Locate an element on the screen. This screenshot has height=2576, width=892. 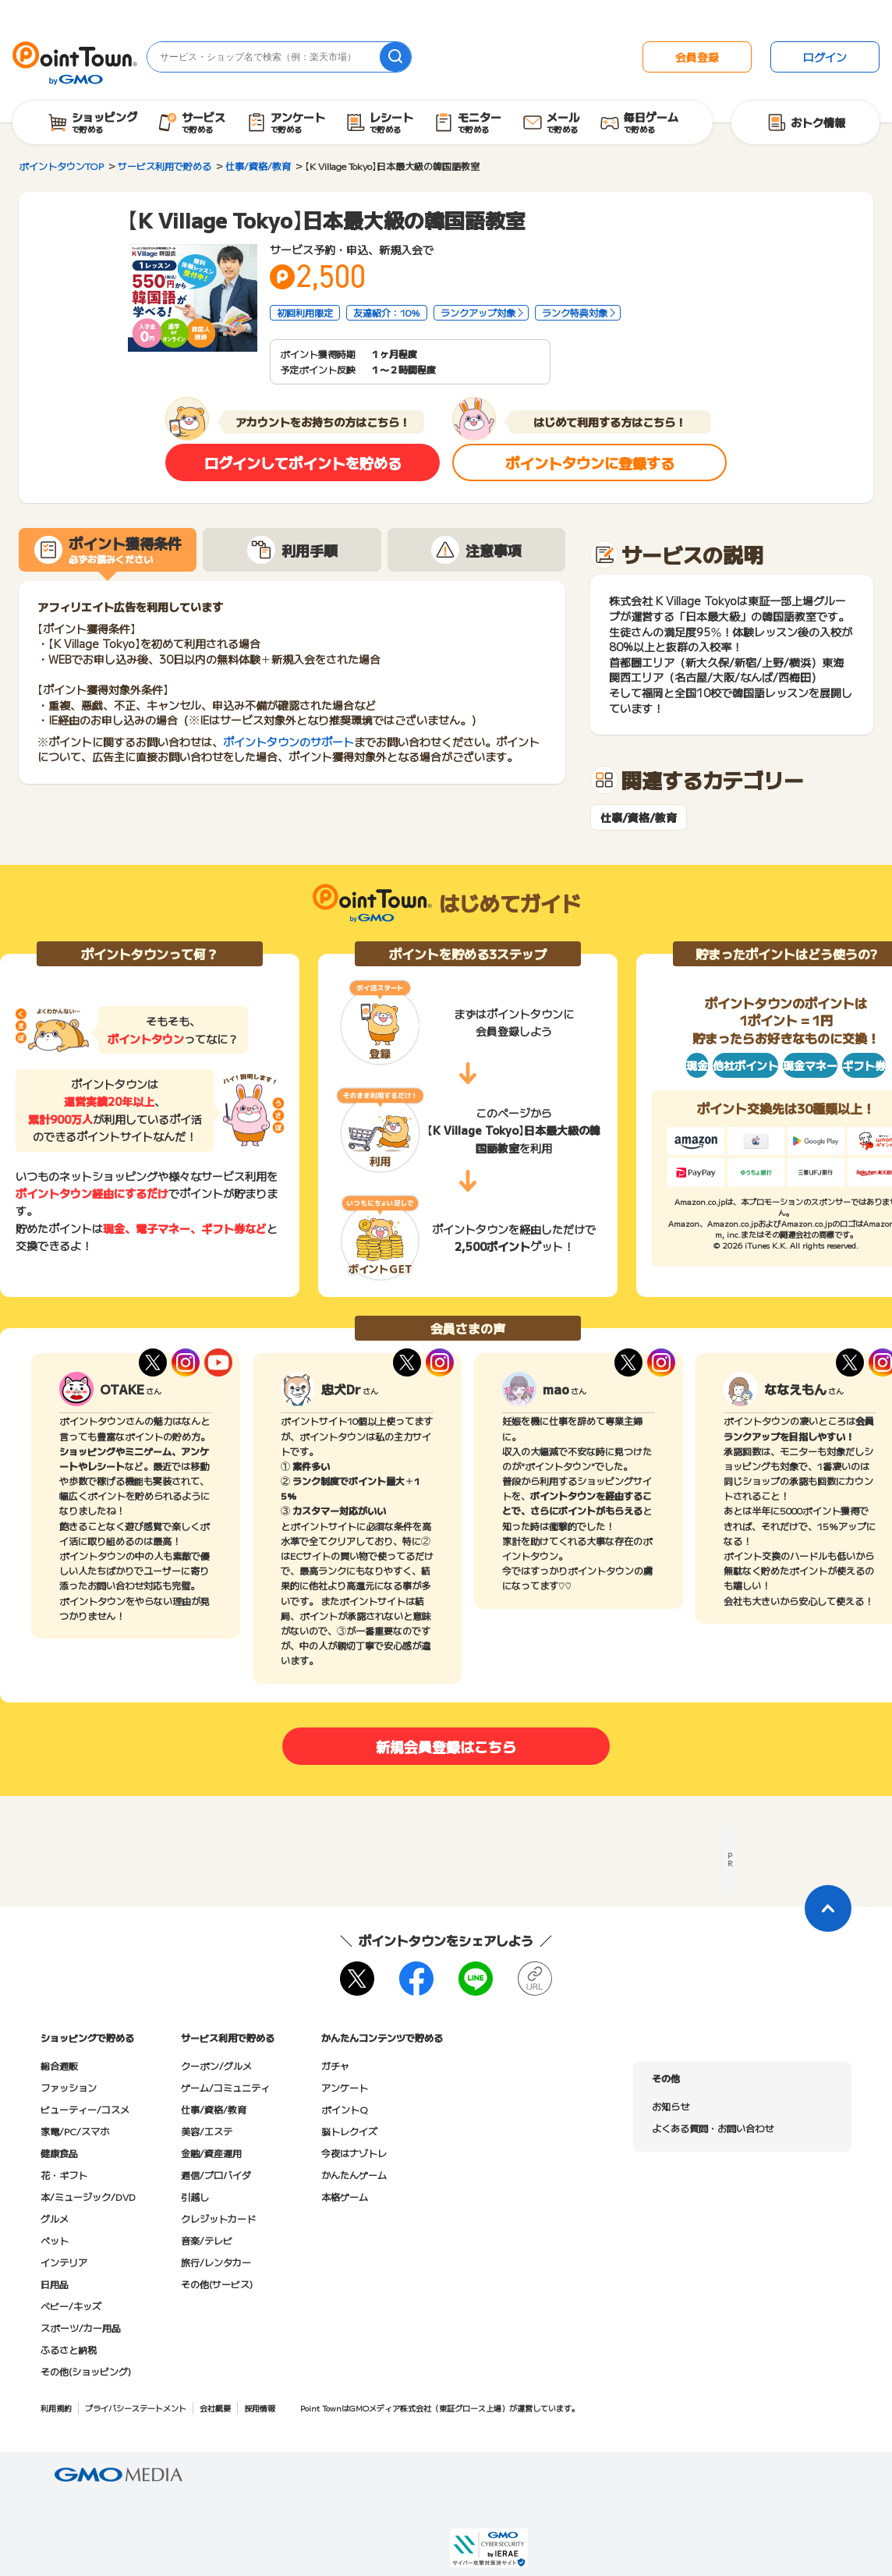
ビューティー/コスメ is located at coordinates (85, 2109).